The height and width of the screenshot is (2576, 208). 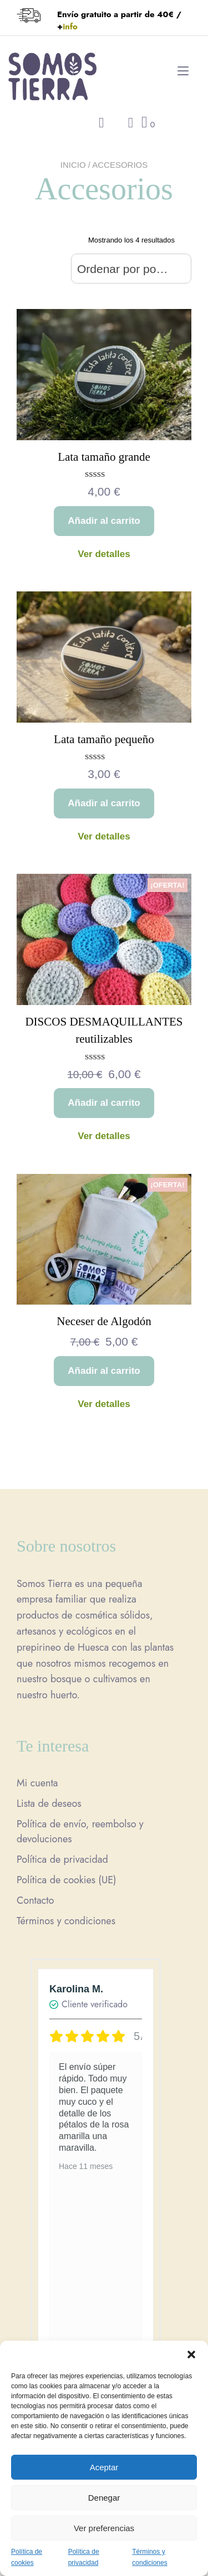 What do you see at coordinates (49, 1803) in the screenshot?
I see `Lista de deseos` at bounding box center [49, 1803].